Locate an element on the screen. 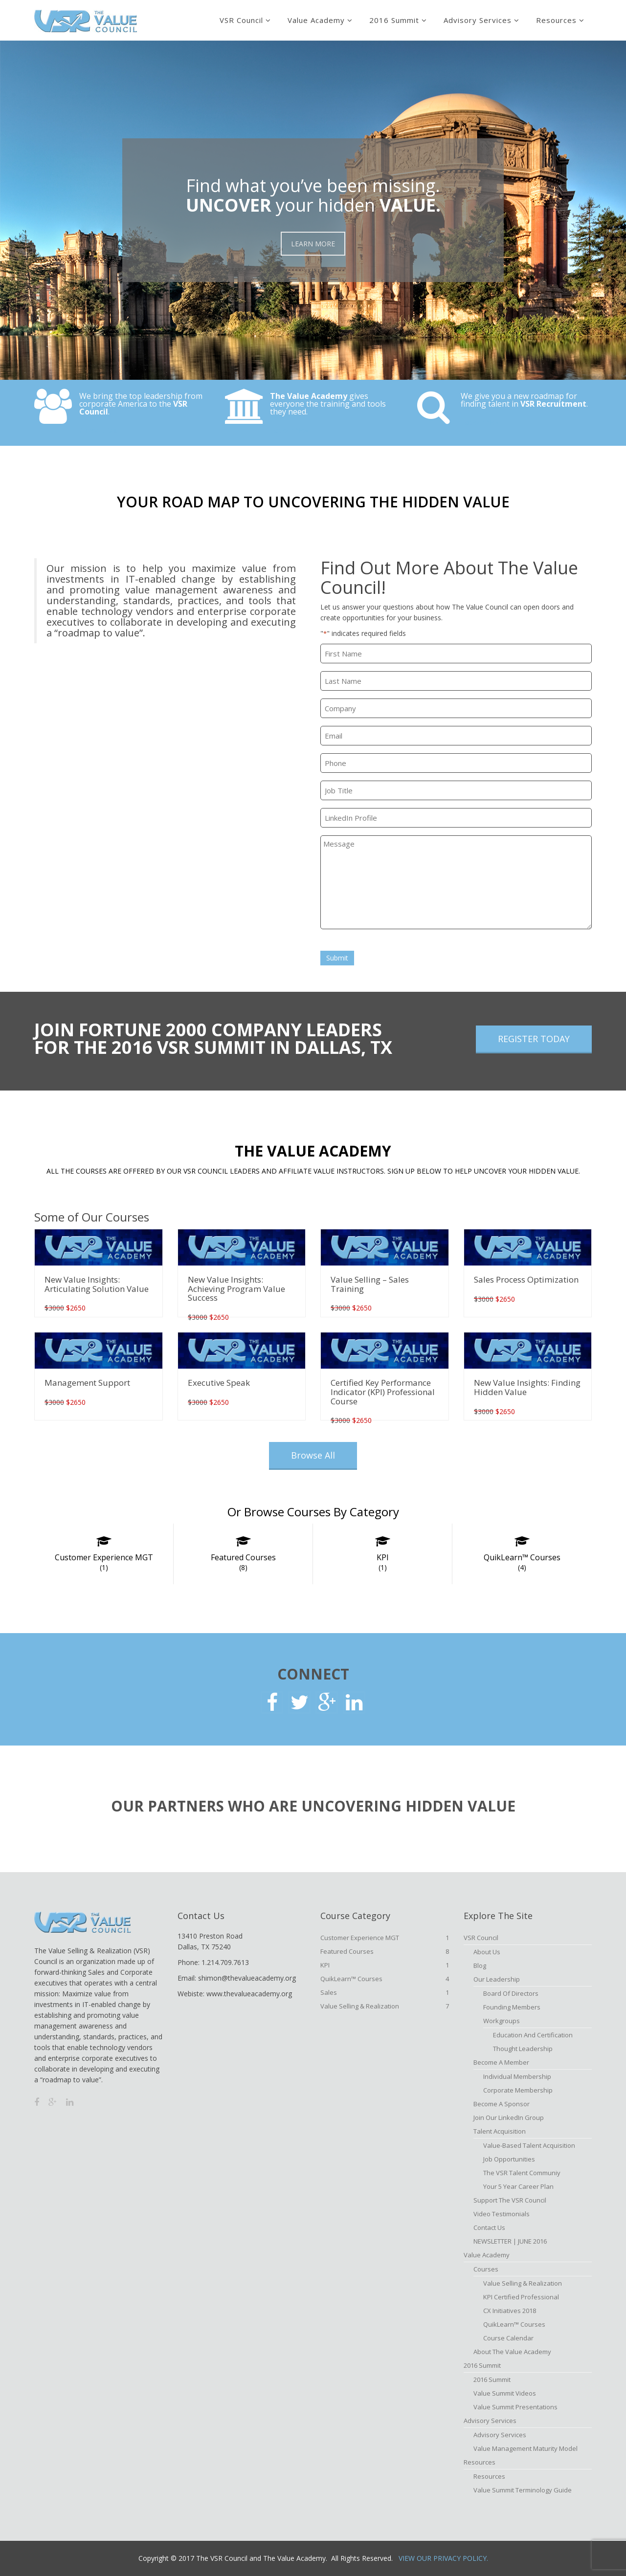 The height and width of the screenshot is (2576, 626). Value Summit Videos is located at coordinates (504, 2393).